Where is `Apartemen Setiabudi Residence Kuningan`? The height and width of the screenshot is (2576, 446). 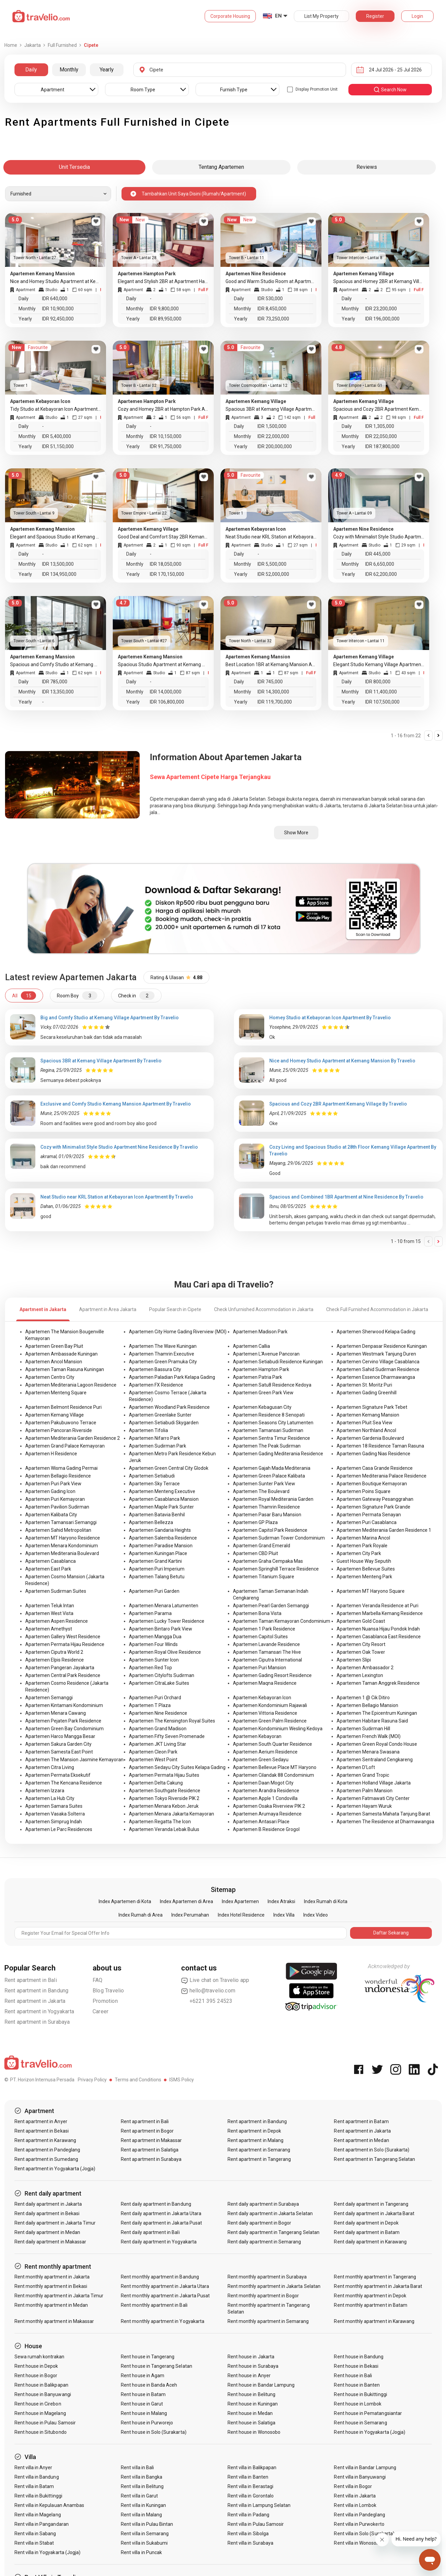 Apartemen Setiabudi Residence Kuningan is located at coordinates (278, 1361).